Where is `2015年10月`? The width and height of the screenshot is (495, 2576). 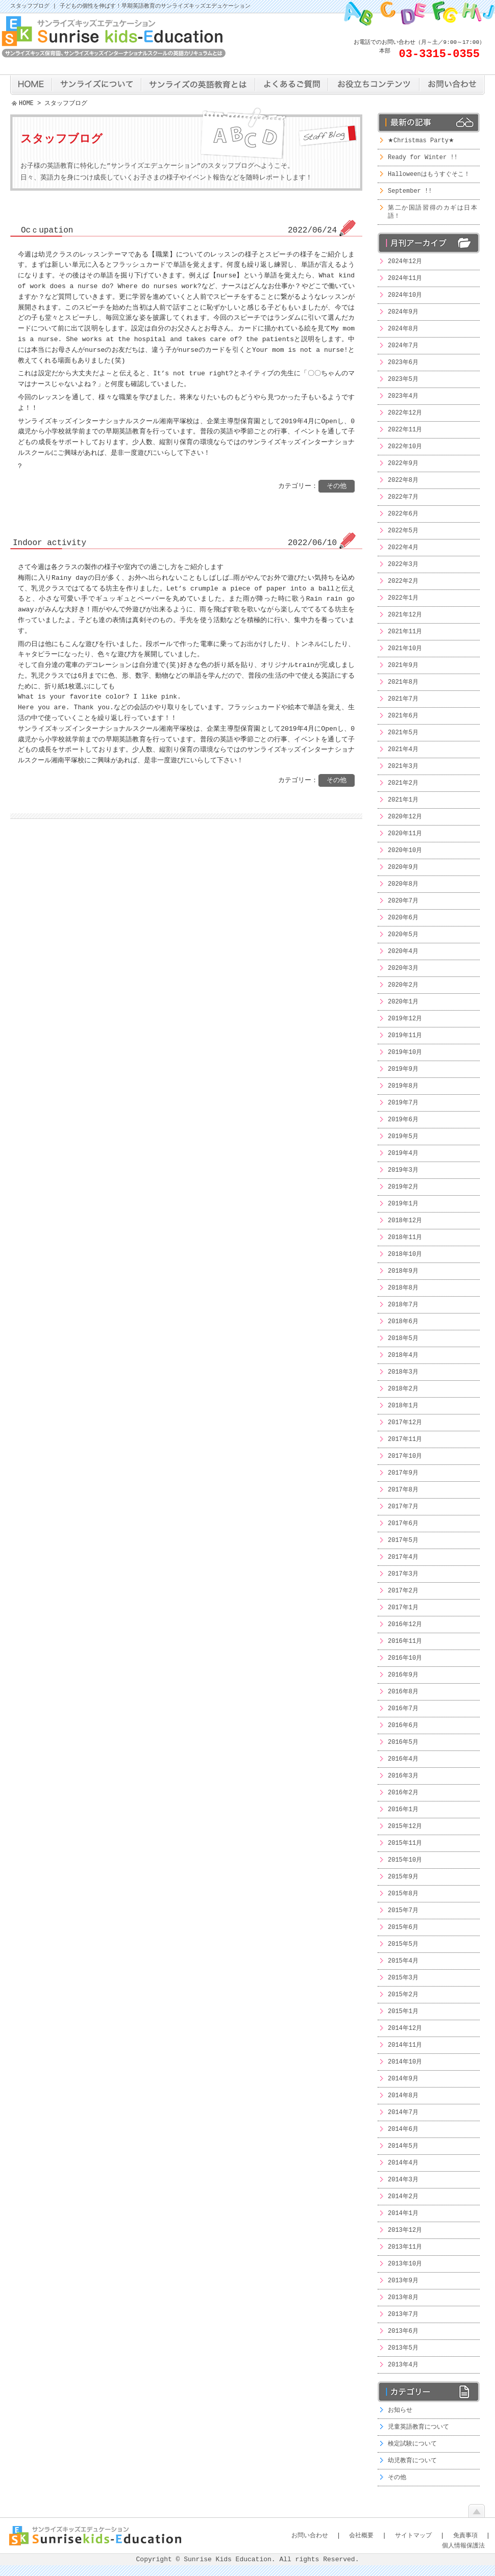
2015年10月 is located at coordinates (405, 1860).